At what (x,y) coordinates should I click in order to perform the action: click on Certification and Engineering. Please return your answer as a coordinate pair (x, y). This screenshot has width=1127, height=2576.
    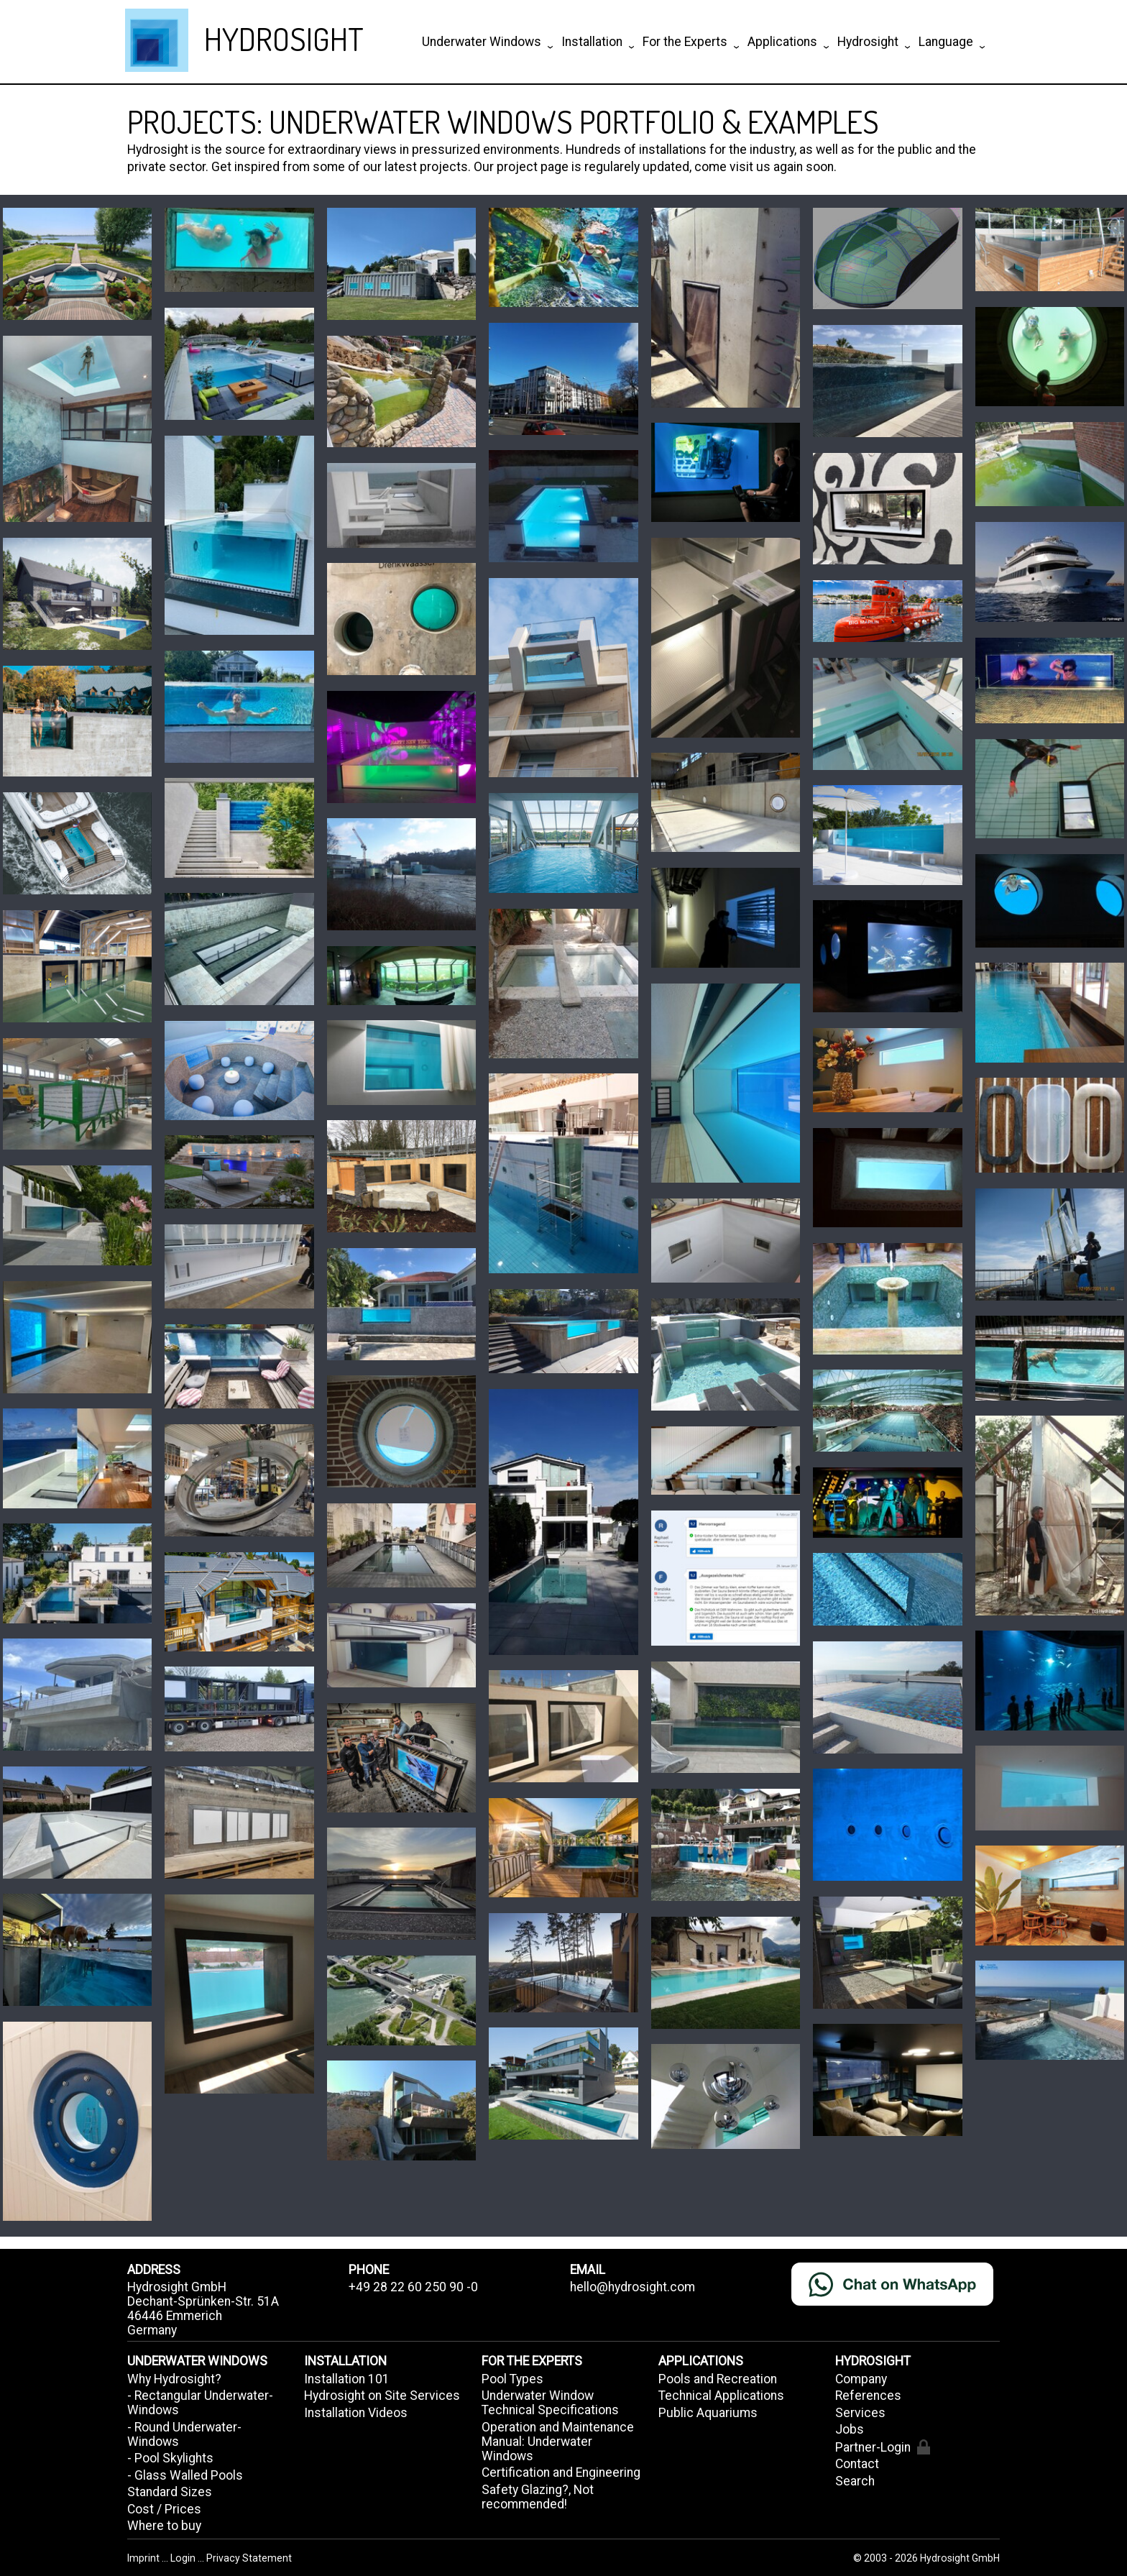
    Looking at the image, I should click on (561, 2472).